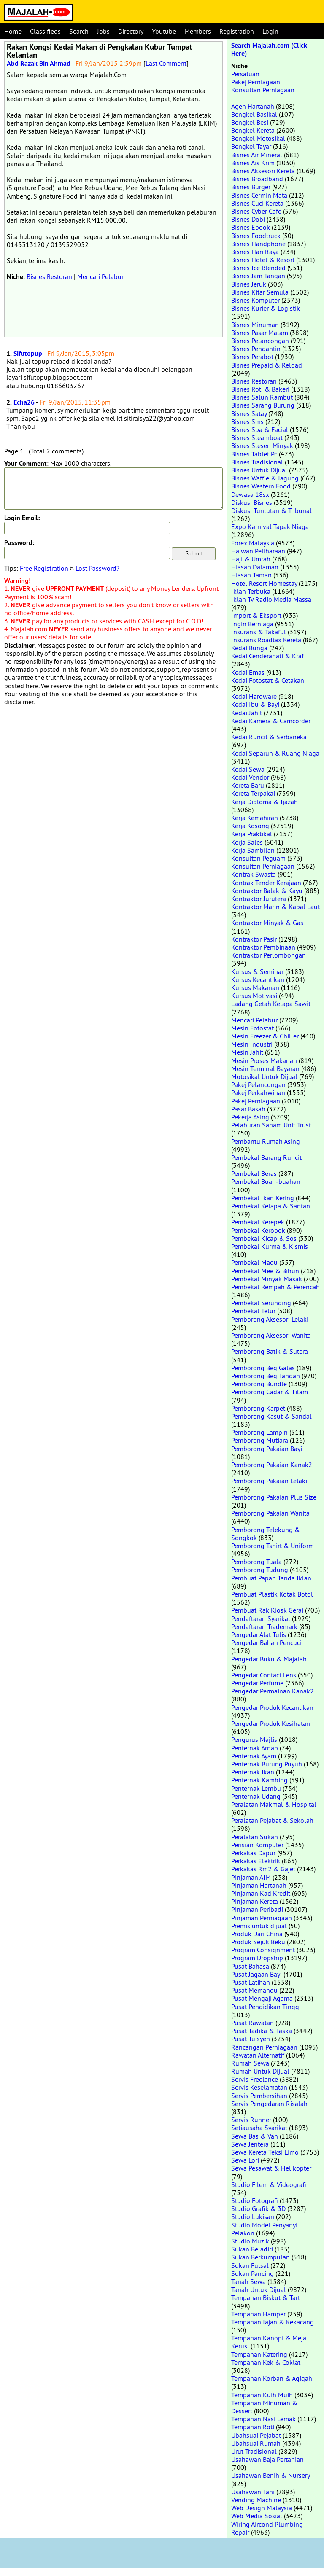  Describe the element at coordinates (271, 2168) in the screenshot. I see `Sewa Pesawat & Helikopter` at that location.